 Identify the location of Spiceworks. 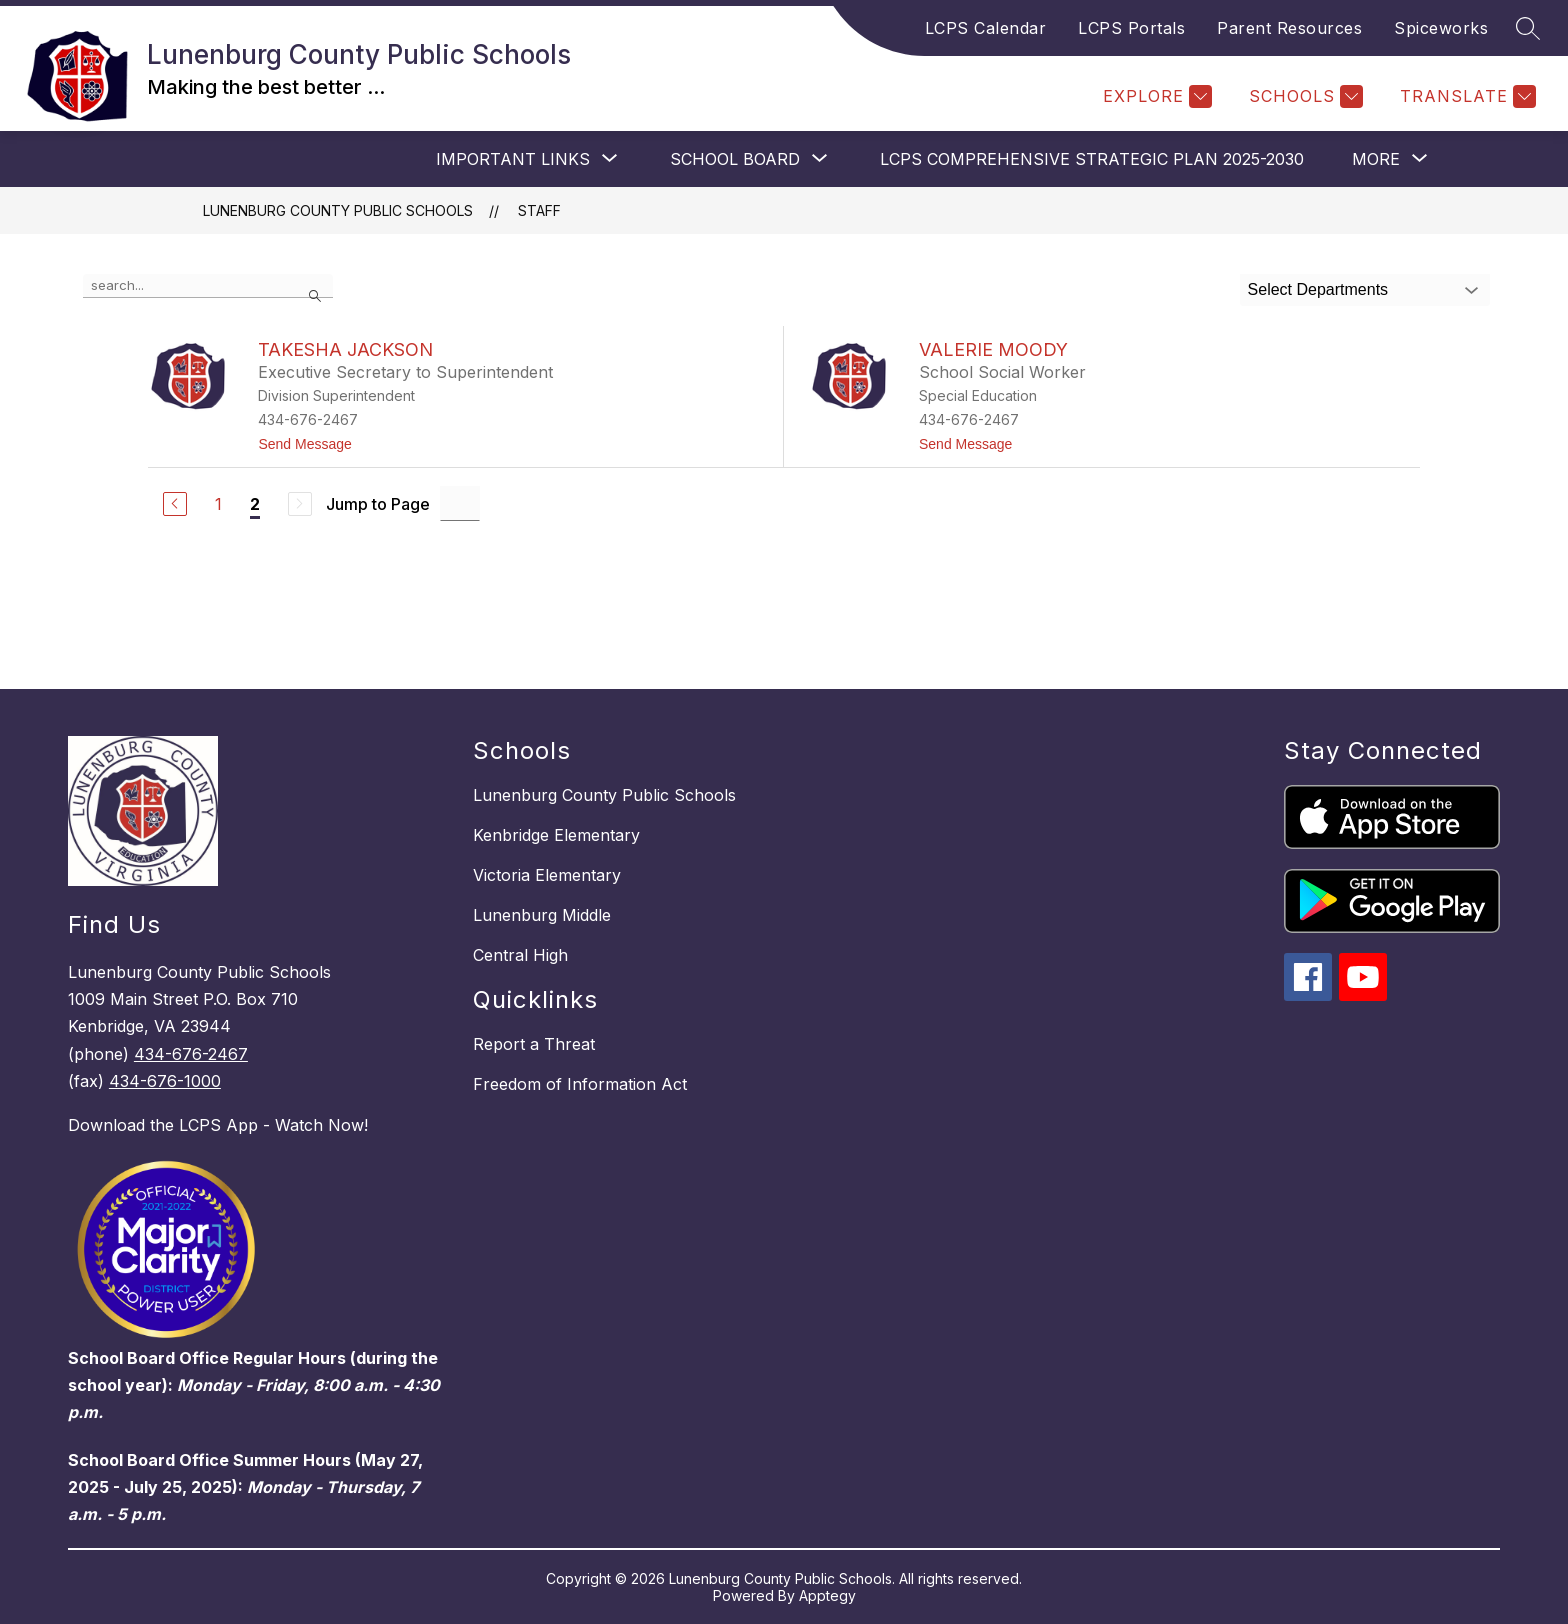
(1441, 28).